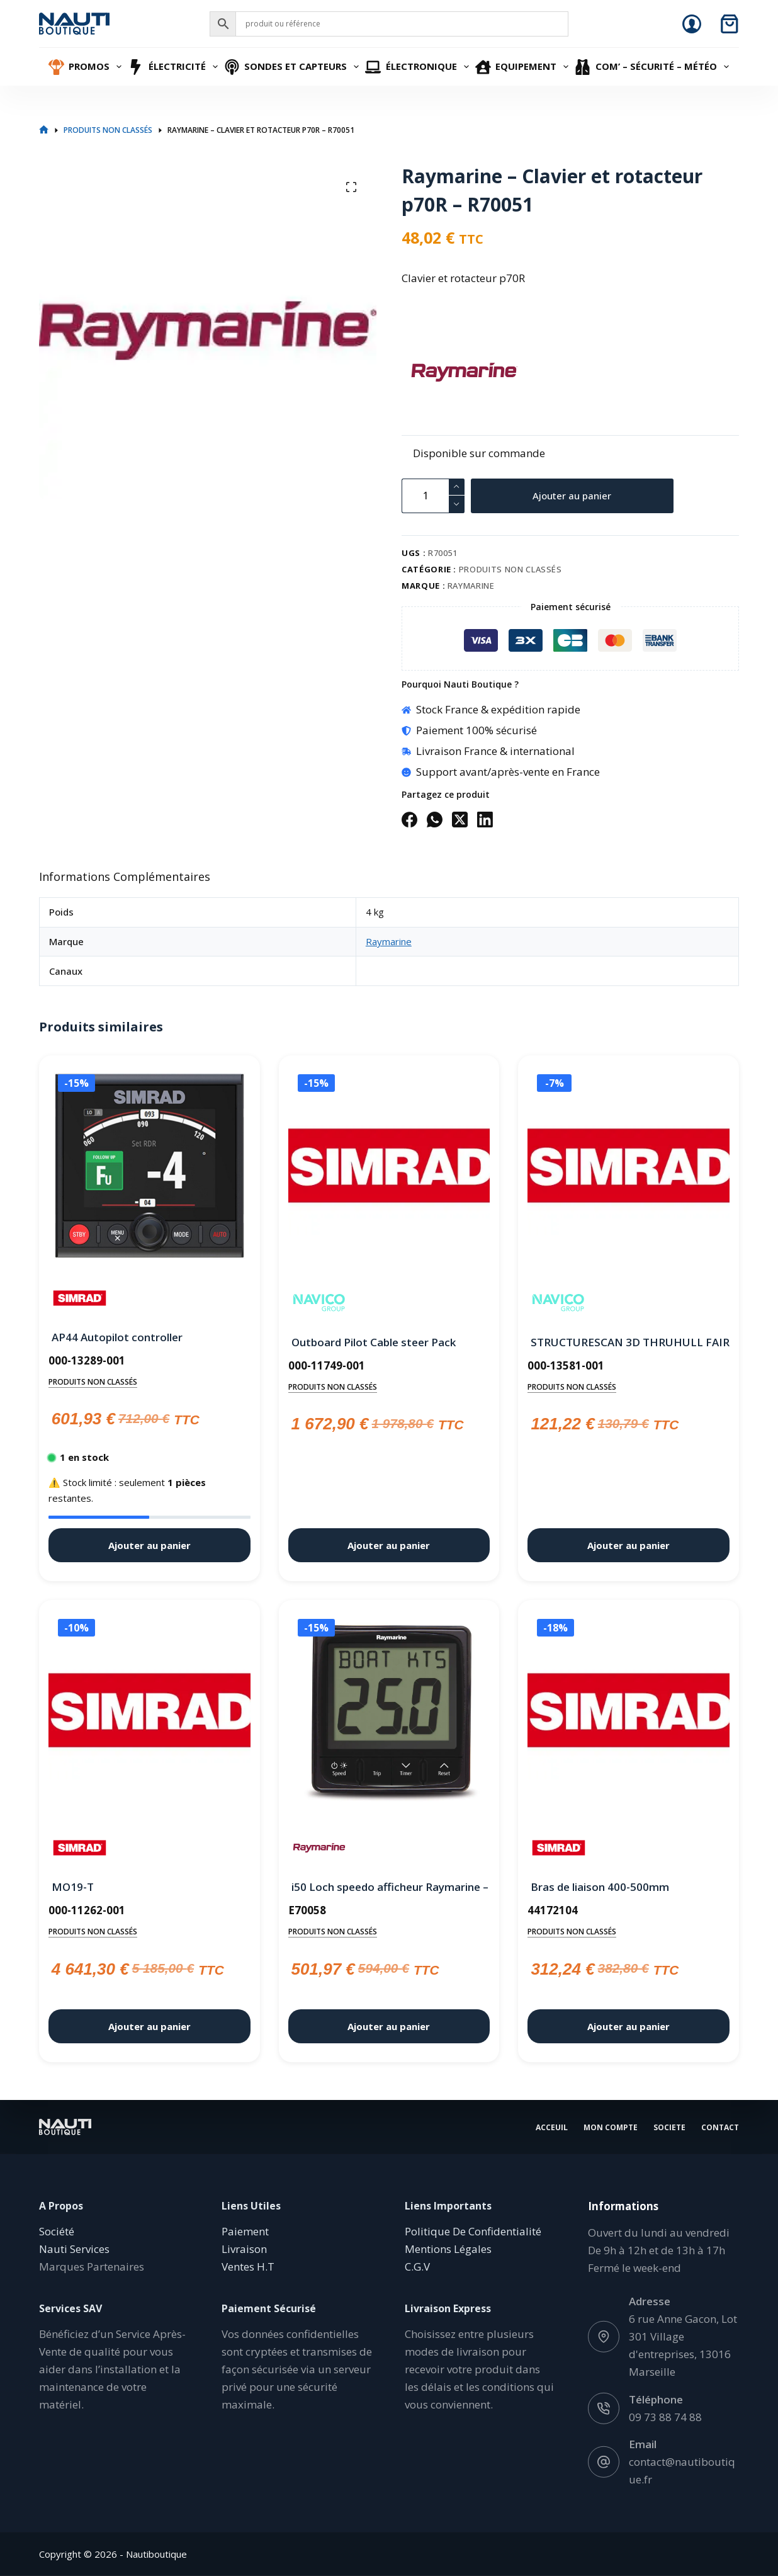  What do you see at coordinates (669, 2127) in the screenshot?
I see `Societe` at bounding box center [669, 2127].